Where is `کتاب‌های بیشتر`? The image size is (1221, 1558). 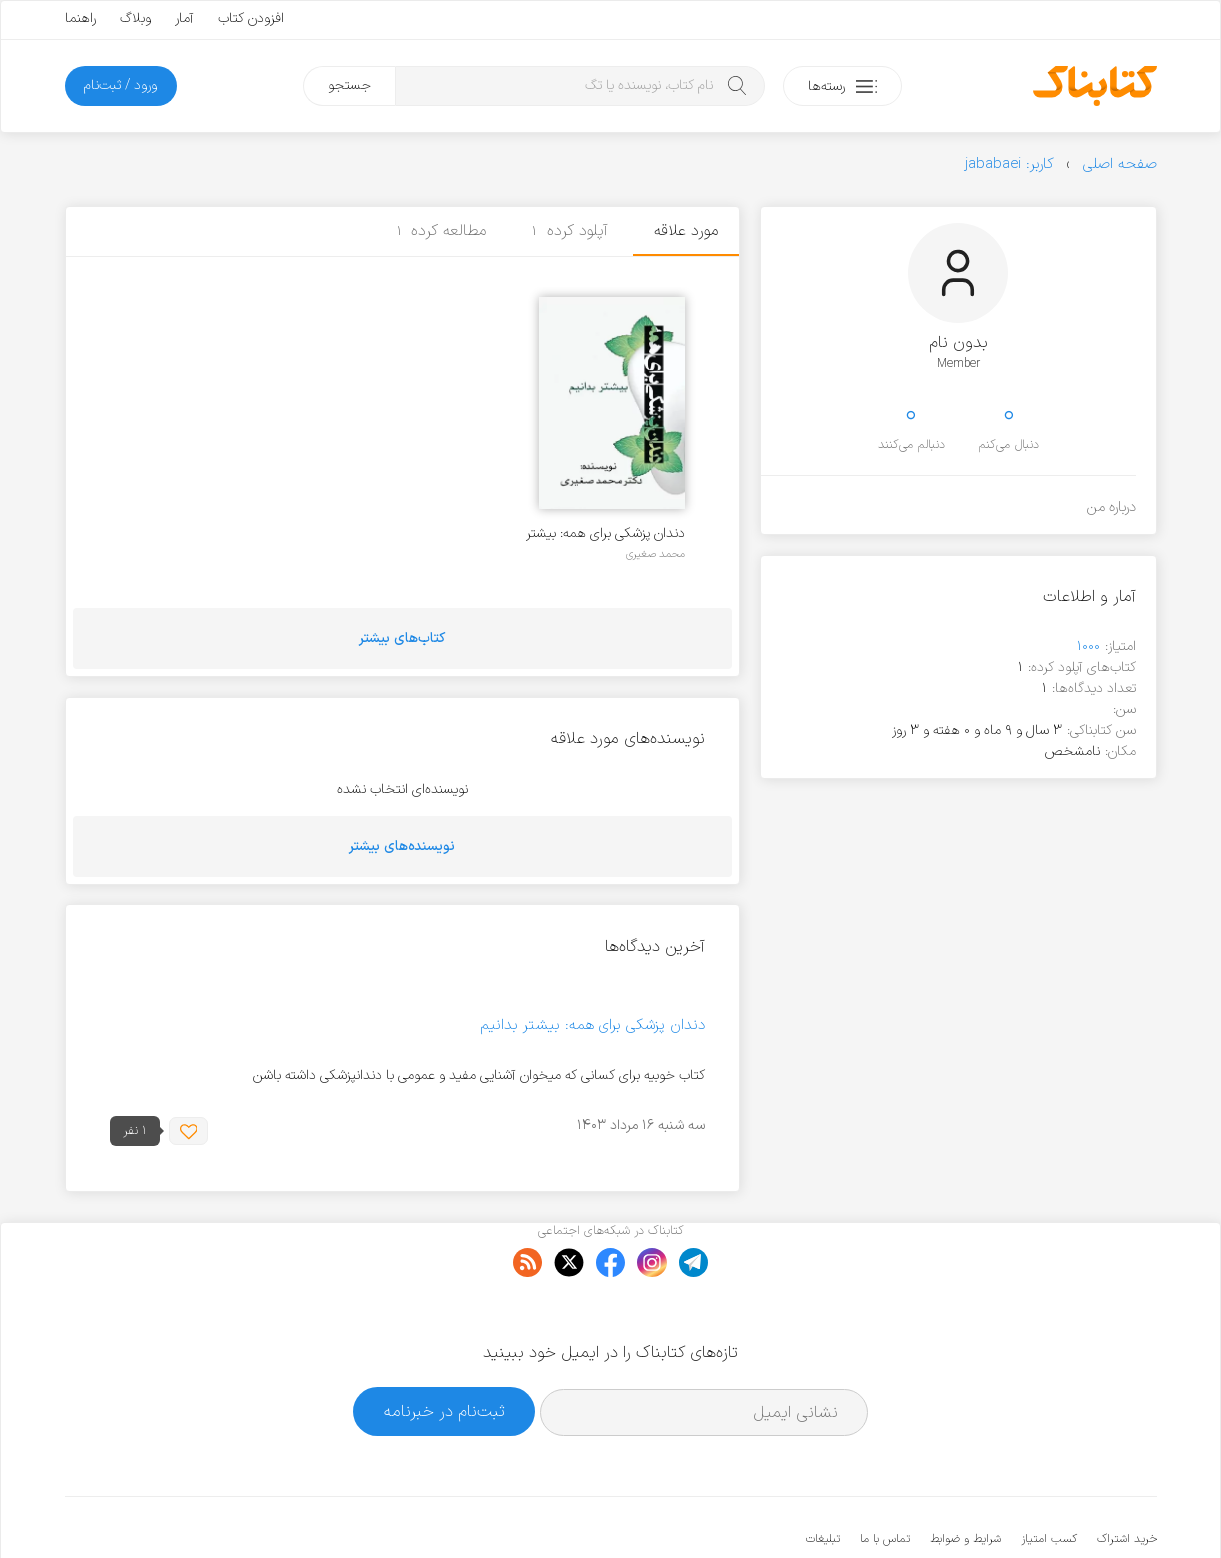
کتاب‌های بیشتر is located at coordinates (402, 638).